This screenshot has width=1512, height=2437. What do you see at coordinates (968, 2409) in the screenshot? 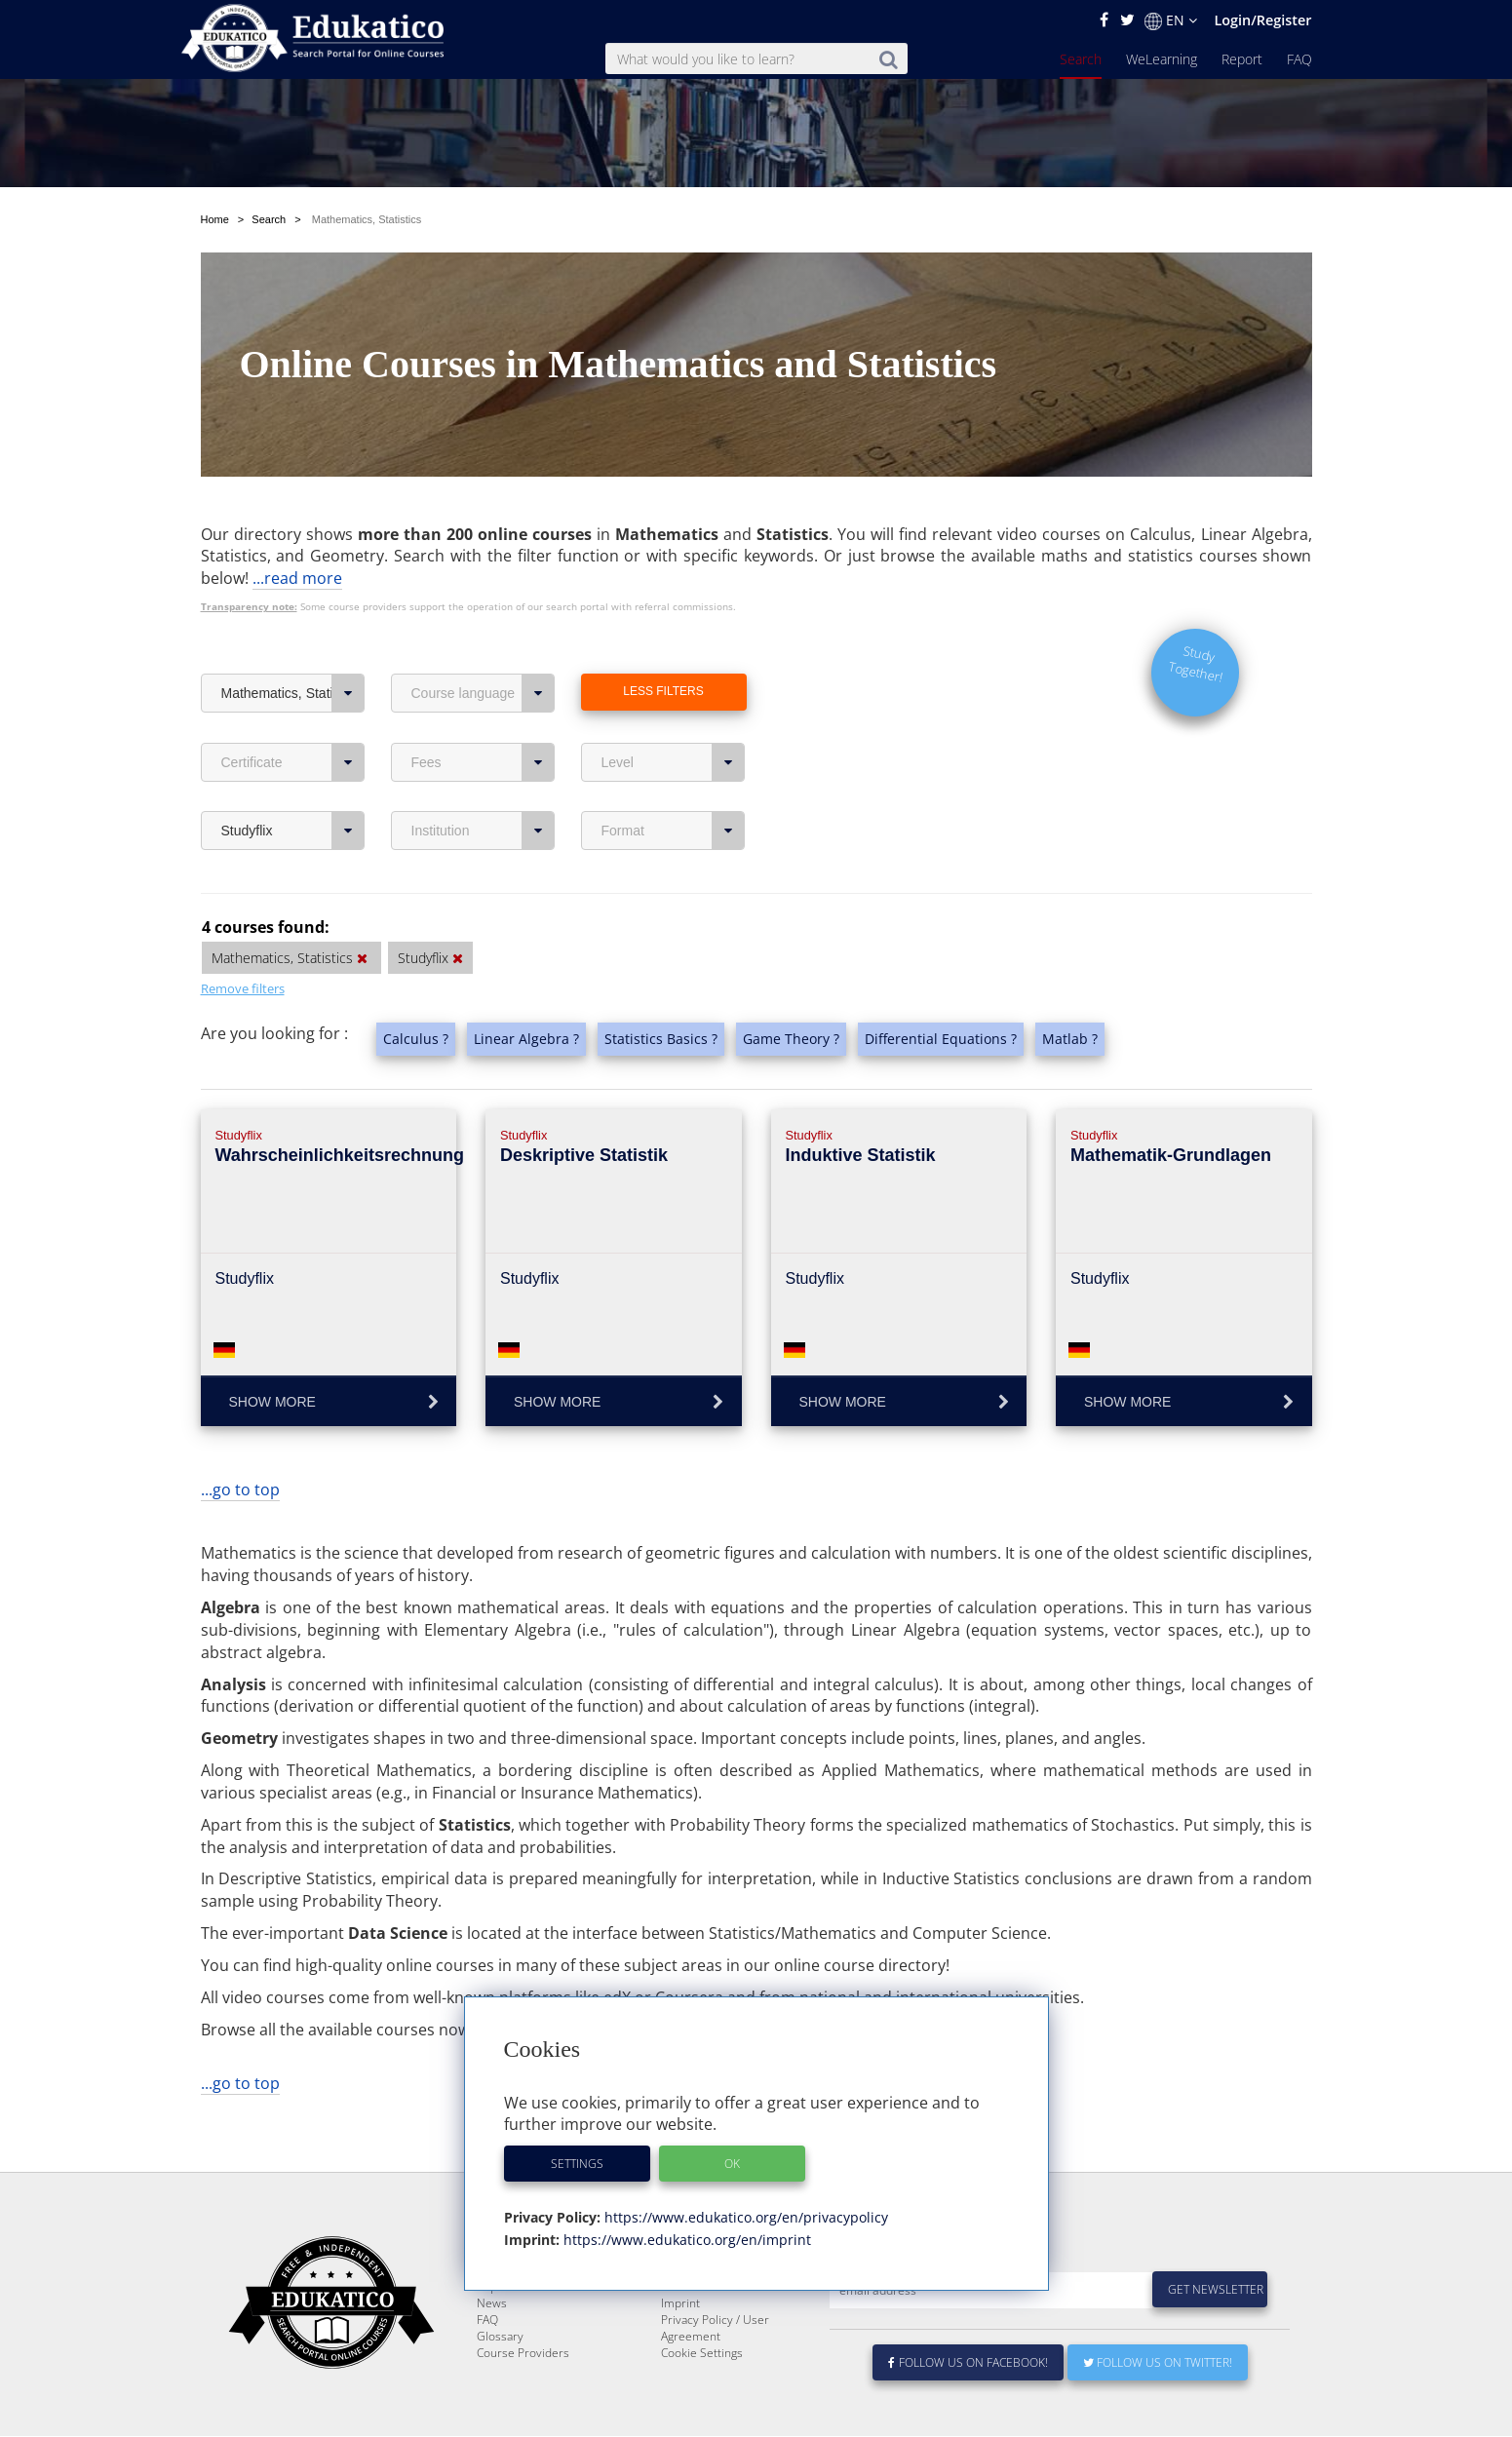
I see `Follow us on Facebook!` at bounding box center [968, 2409].